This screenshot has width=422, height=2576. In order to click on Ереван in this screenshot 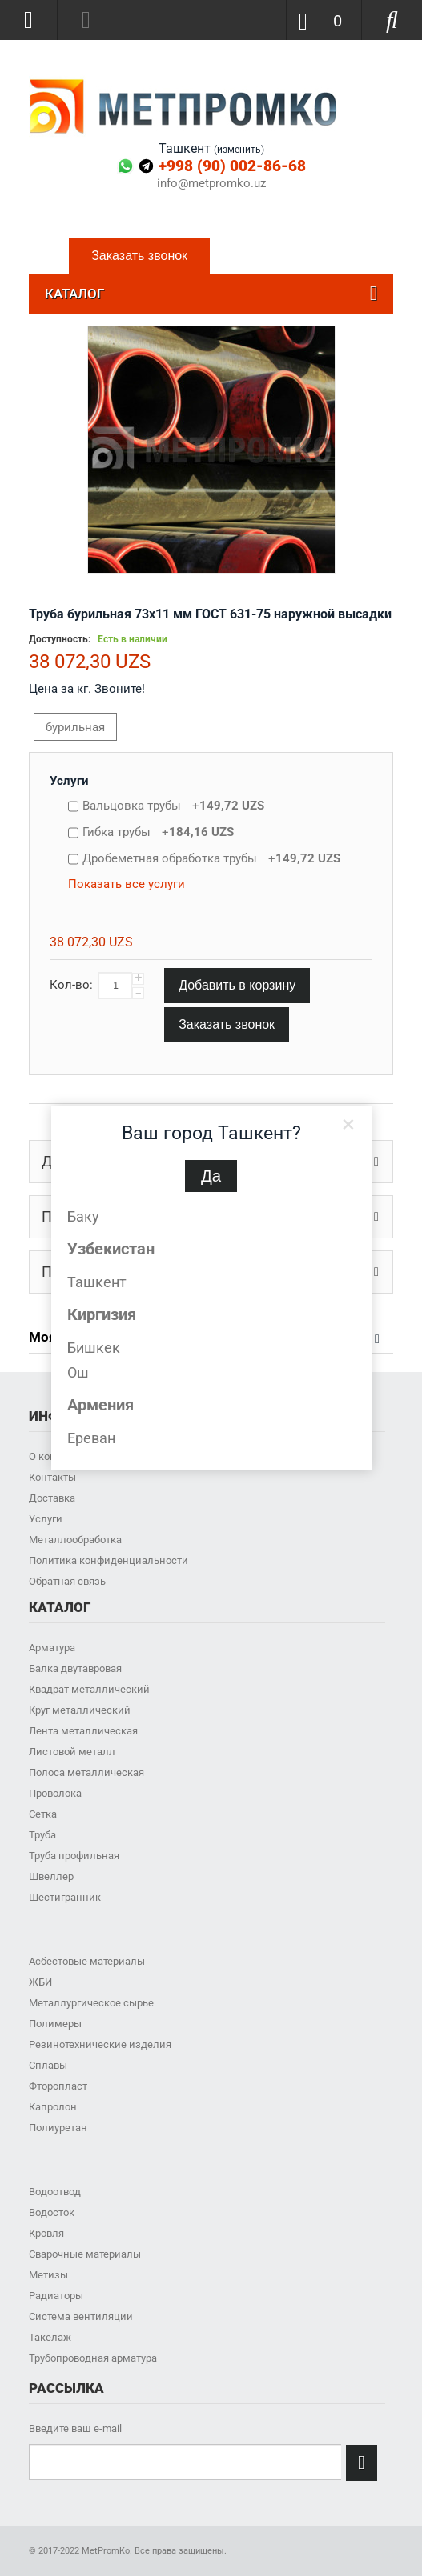, I will do `click(91, 1438)`.